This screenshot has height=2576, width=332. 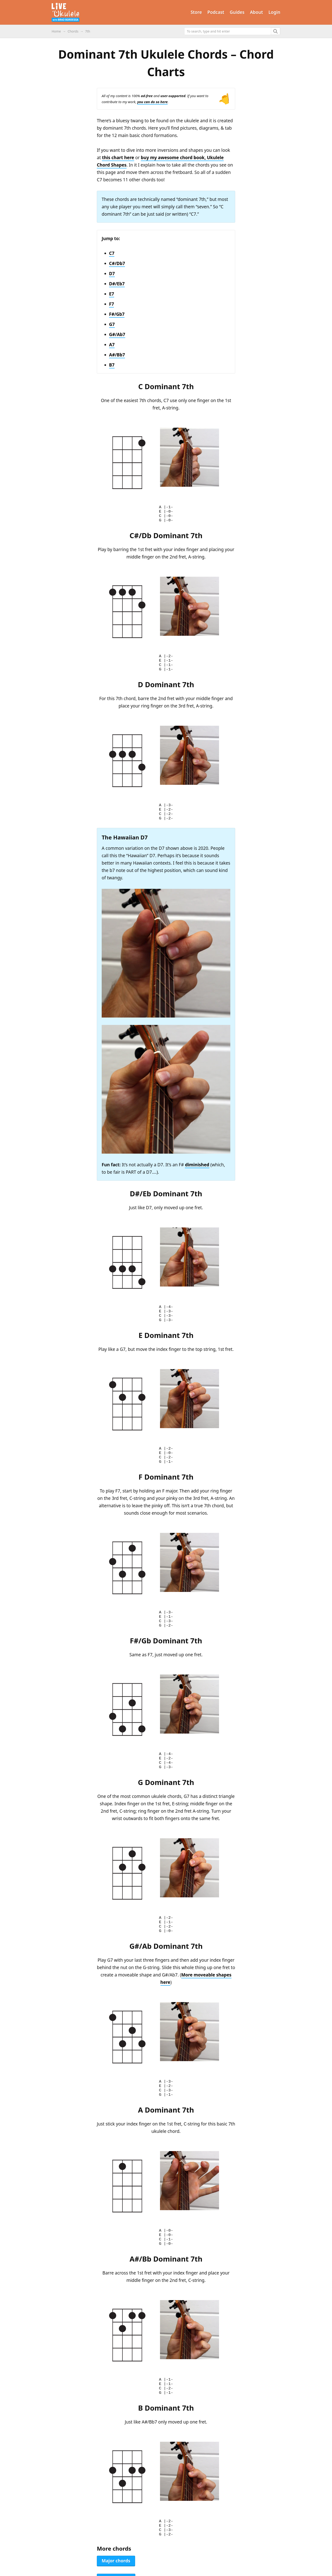 What do you see at coordinates (117, 284) in the screenshot?
I see `D#/Eb7` at bounding box center [117, 284].